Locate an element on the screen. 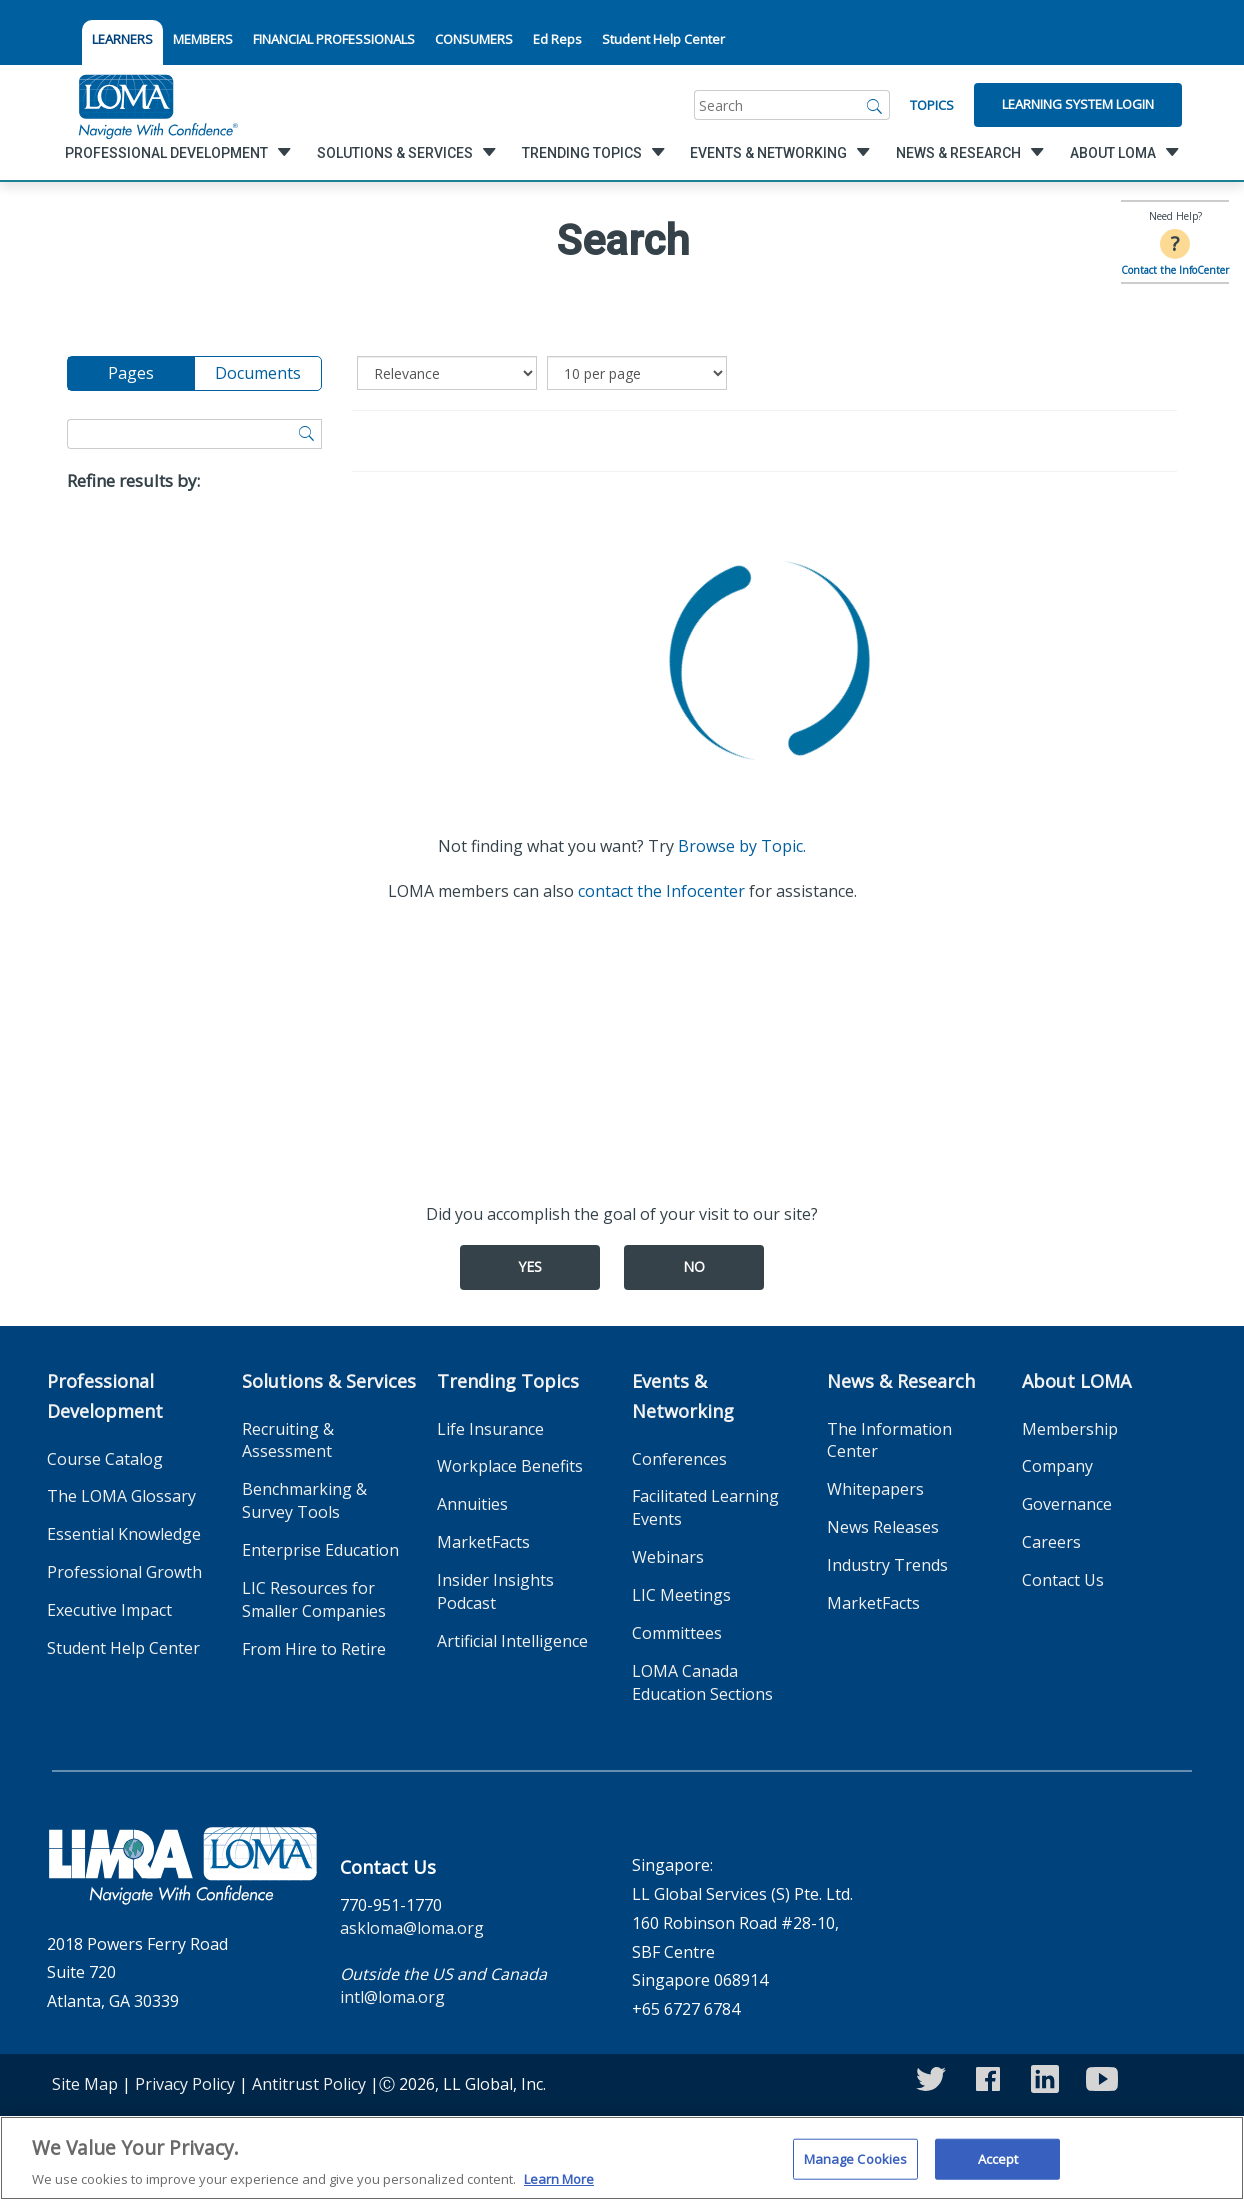 This screenshot has width=1244, height=2200. Recruiting & Assessment is located at coordinates (288, 1440).